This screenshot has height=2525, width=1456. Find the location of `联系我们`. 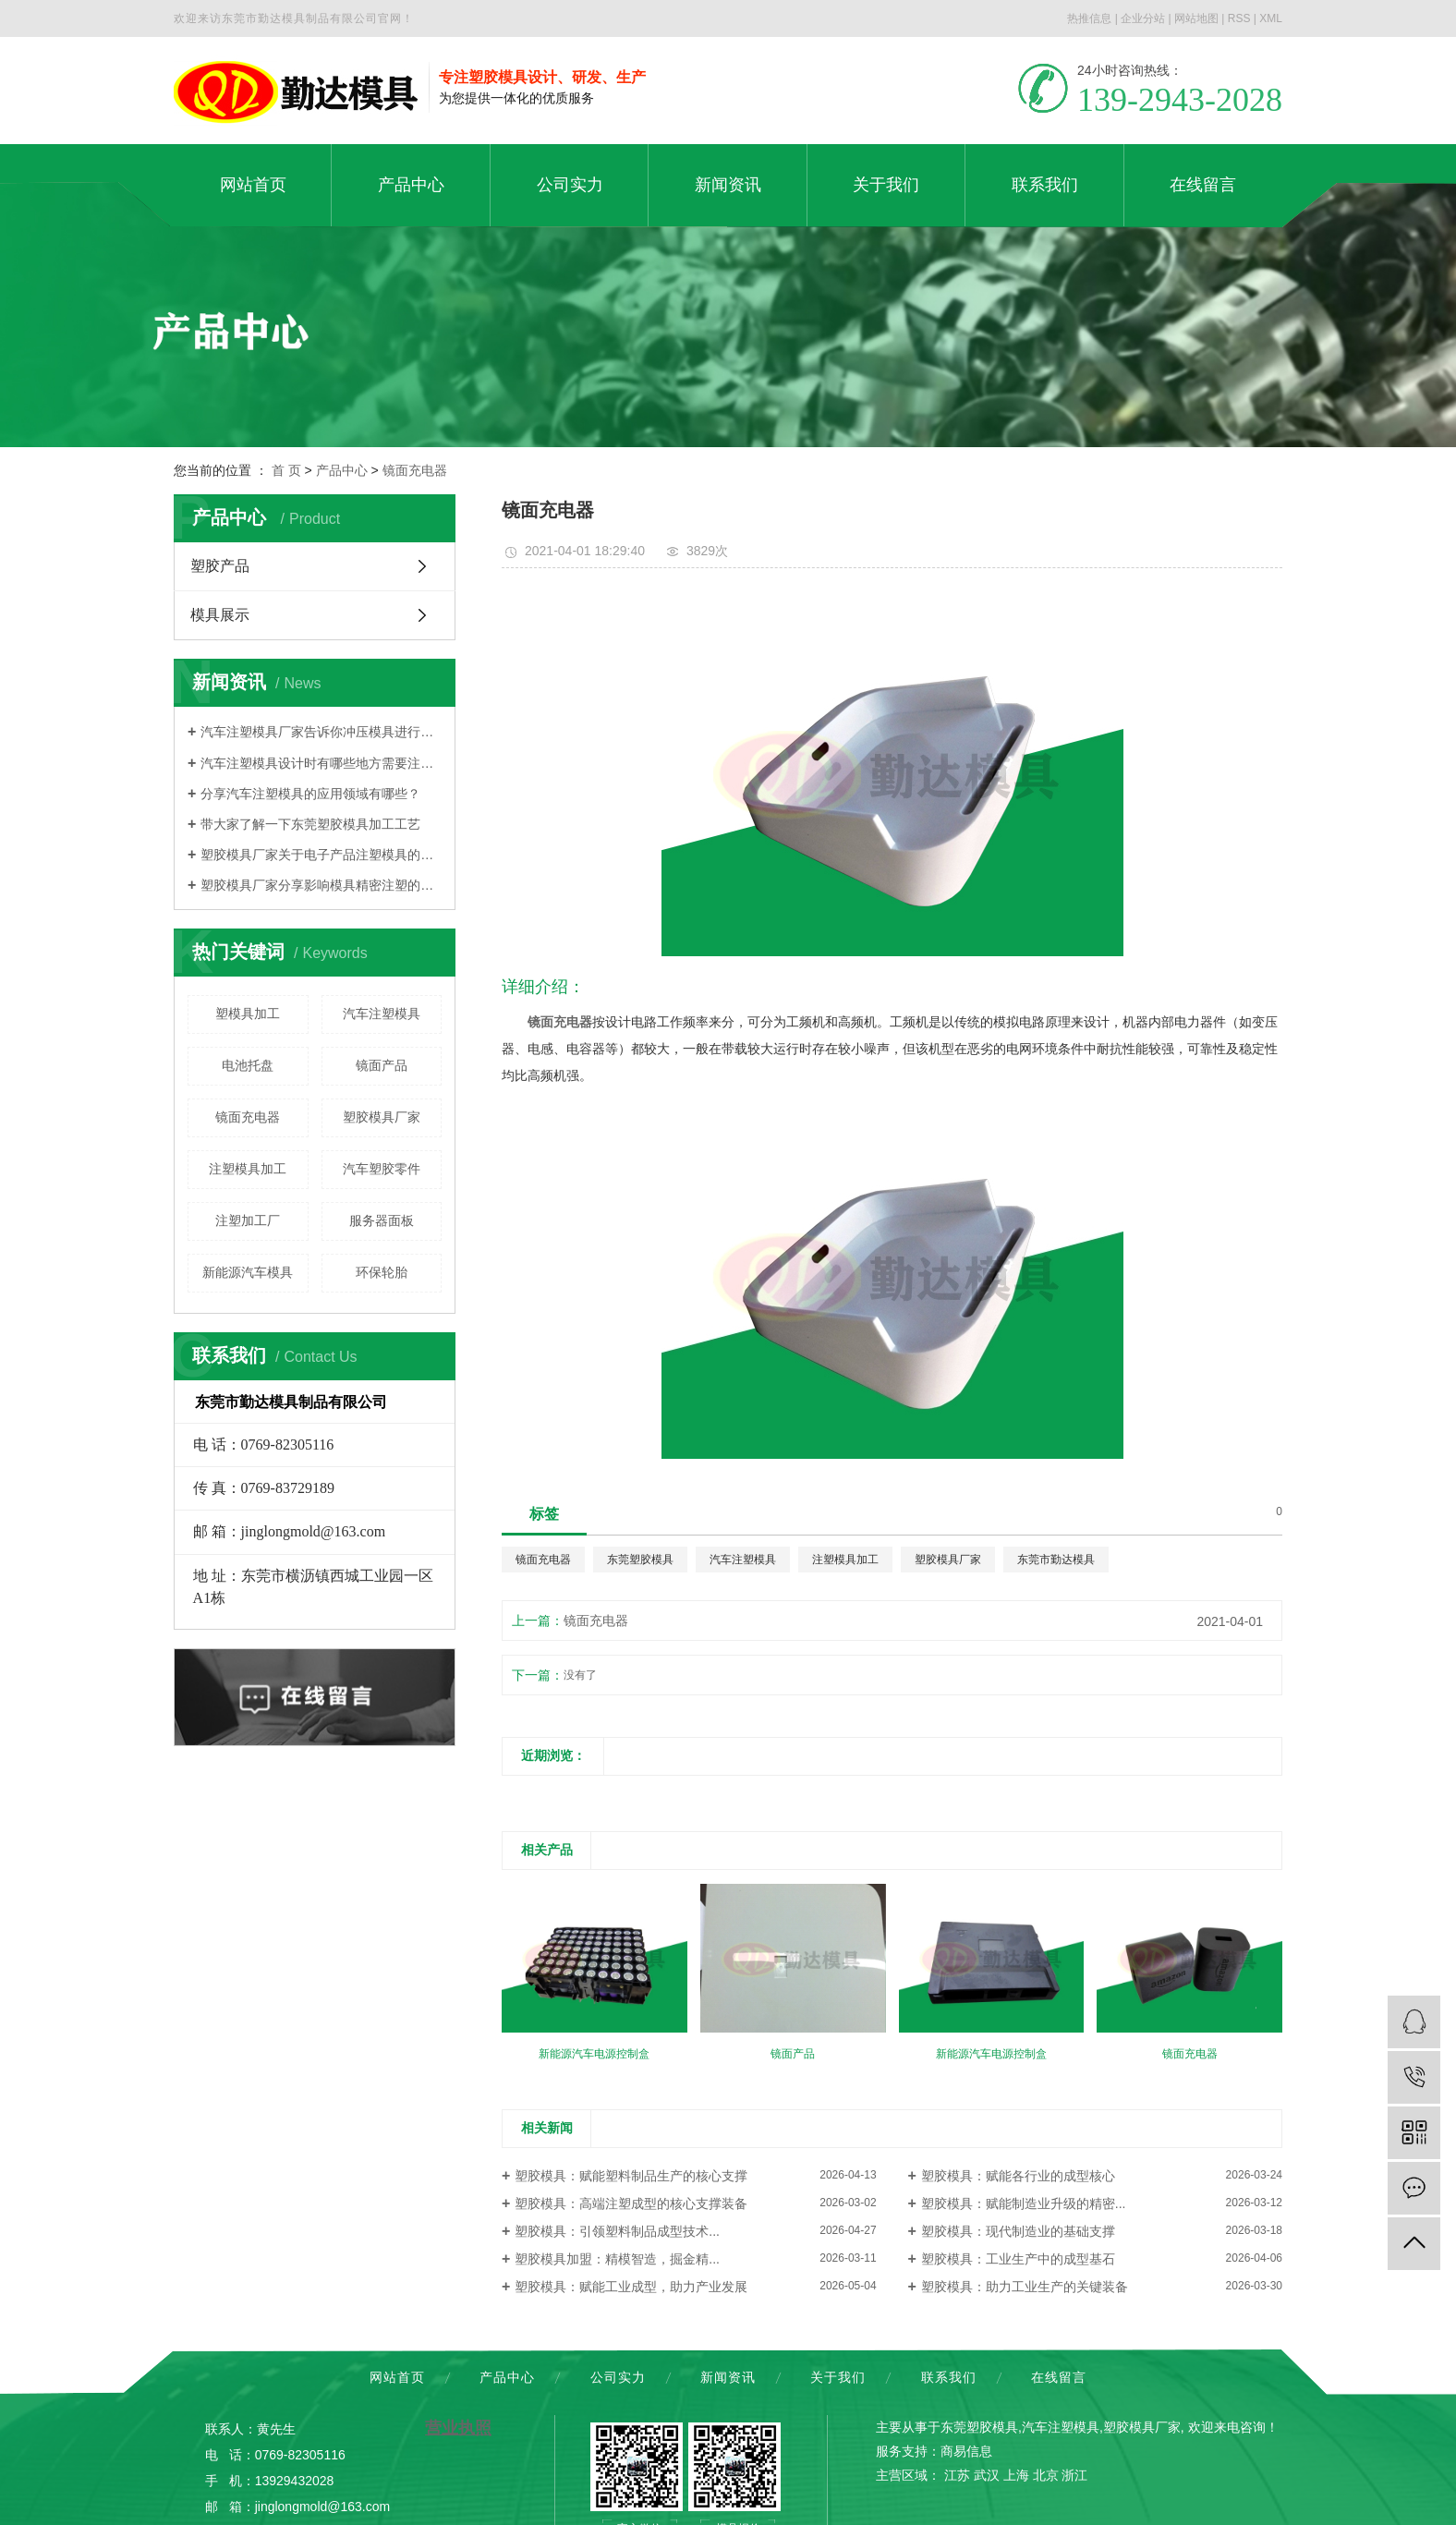

联系我们 is located at coordinates (949, 2377).